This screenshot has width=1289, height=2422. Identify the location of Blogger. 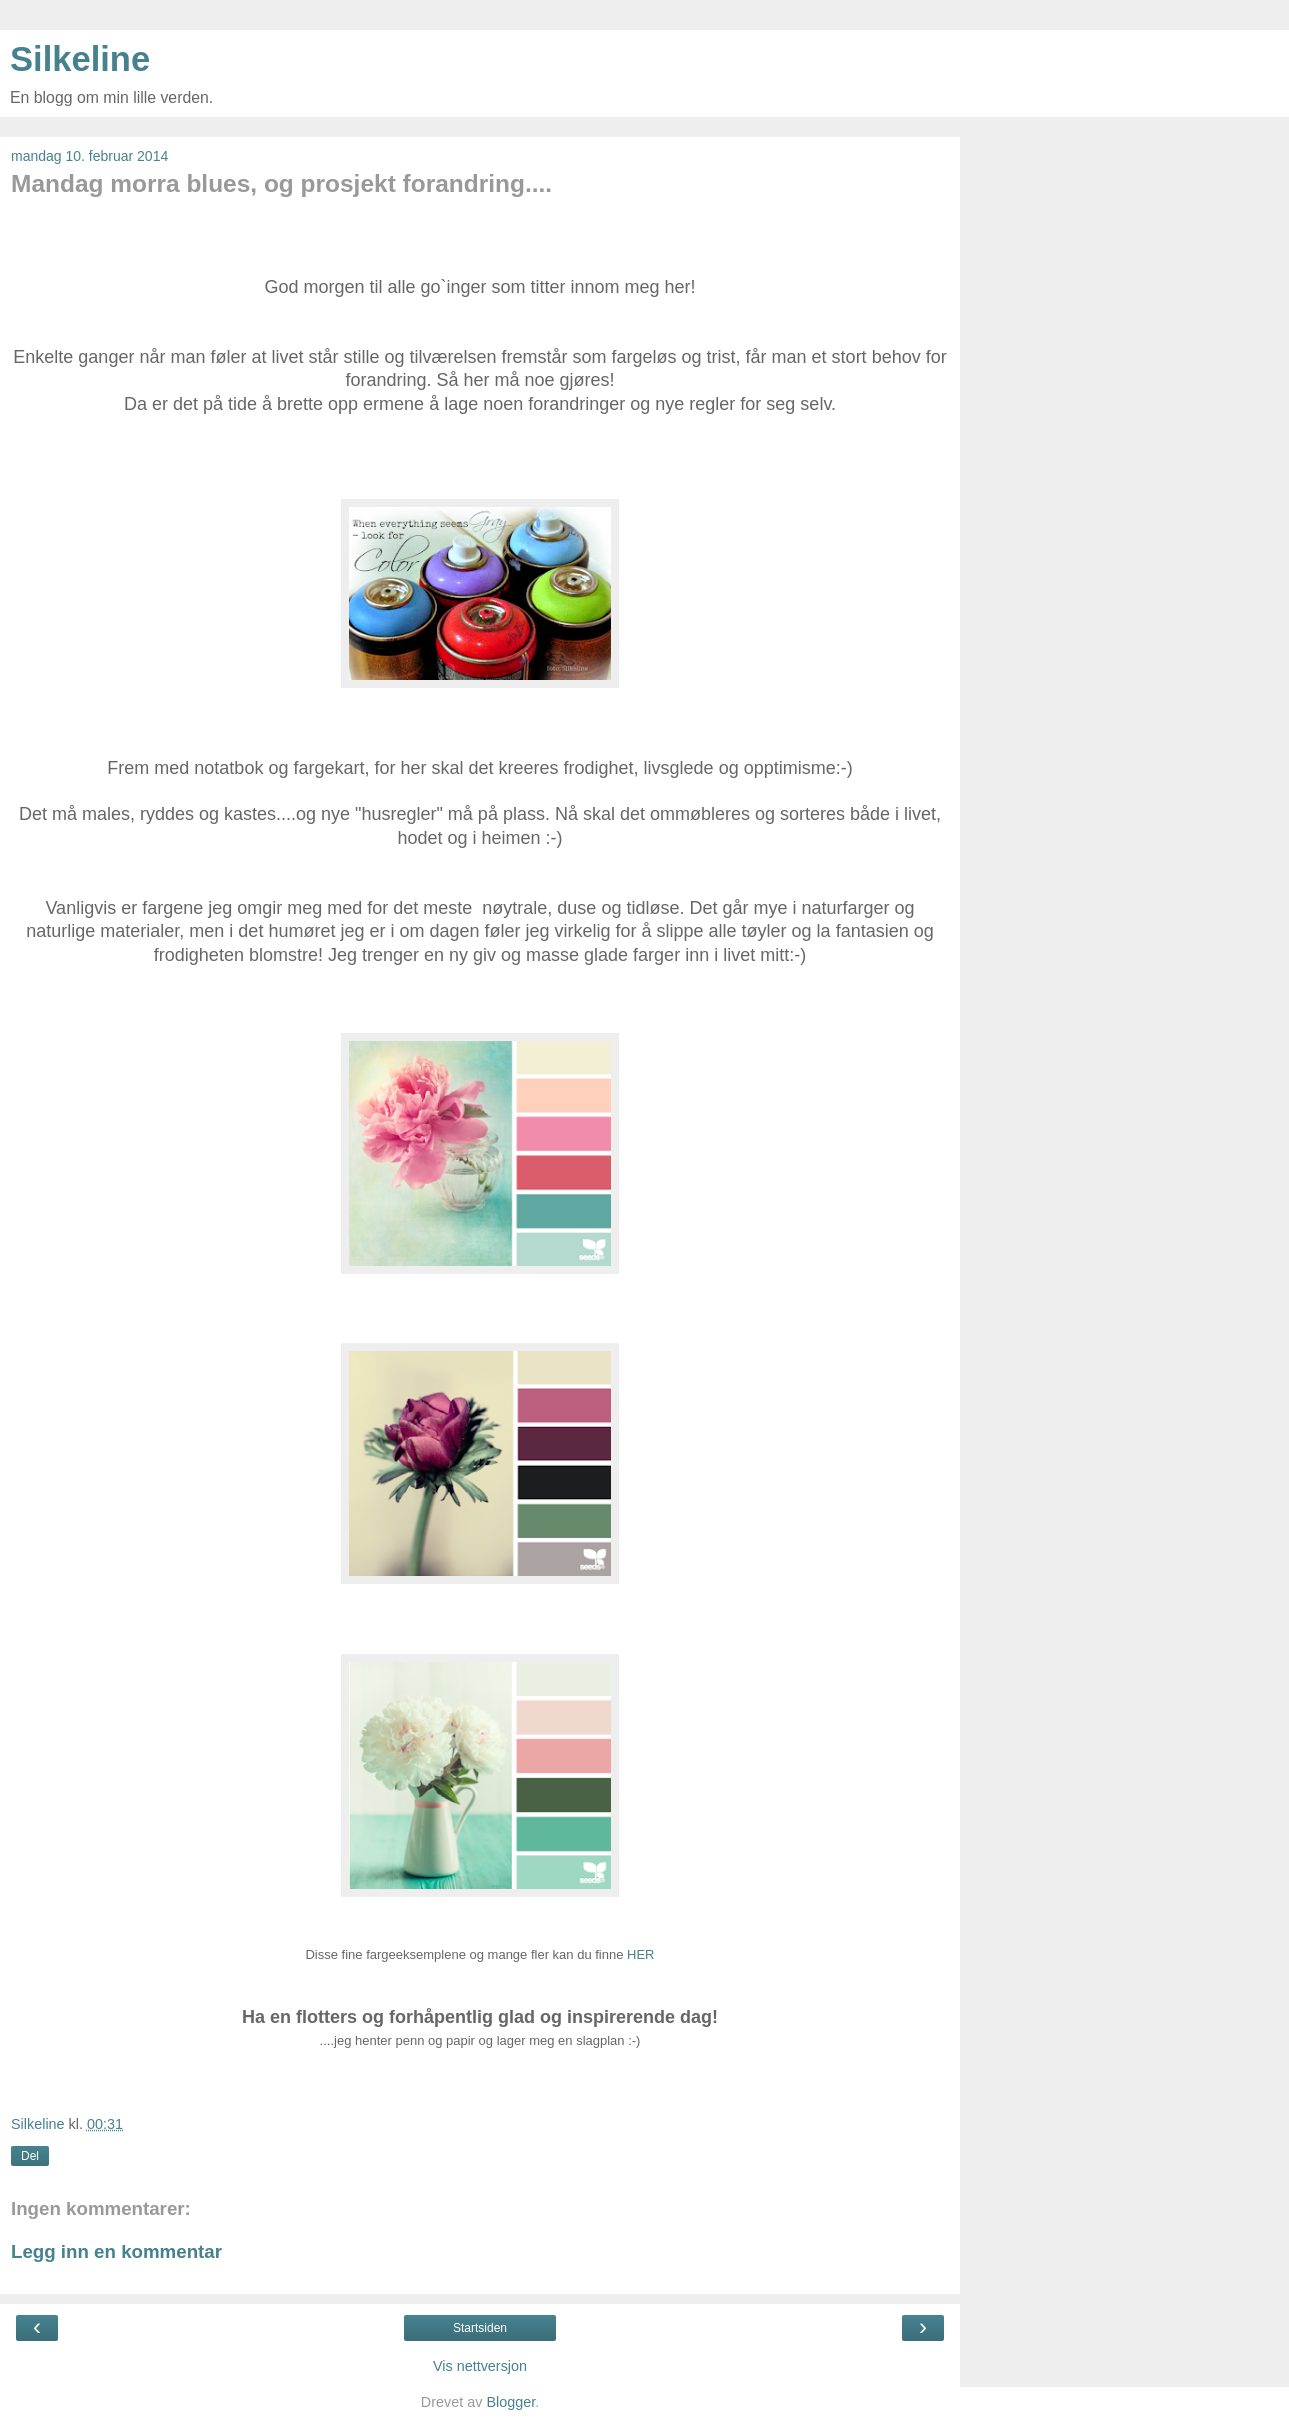
(510, 2402).